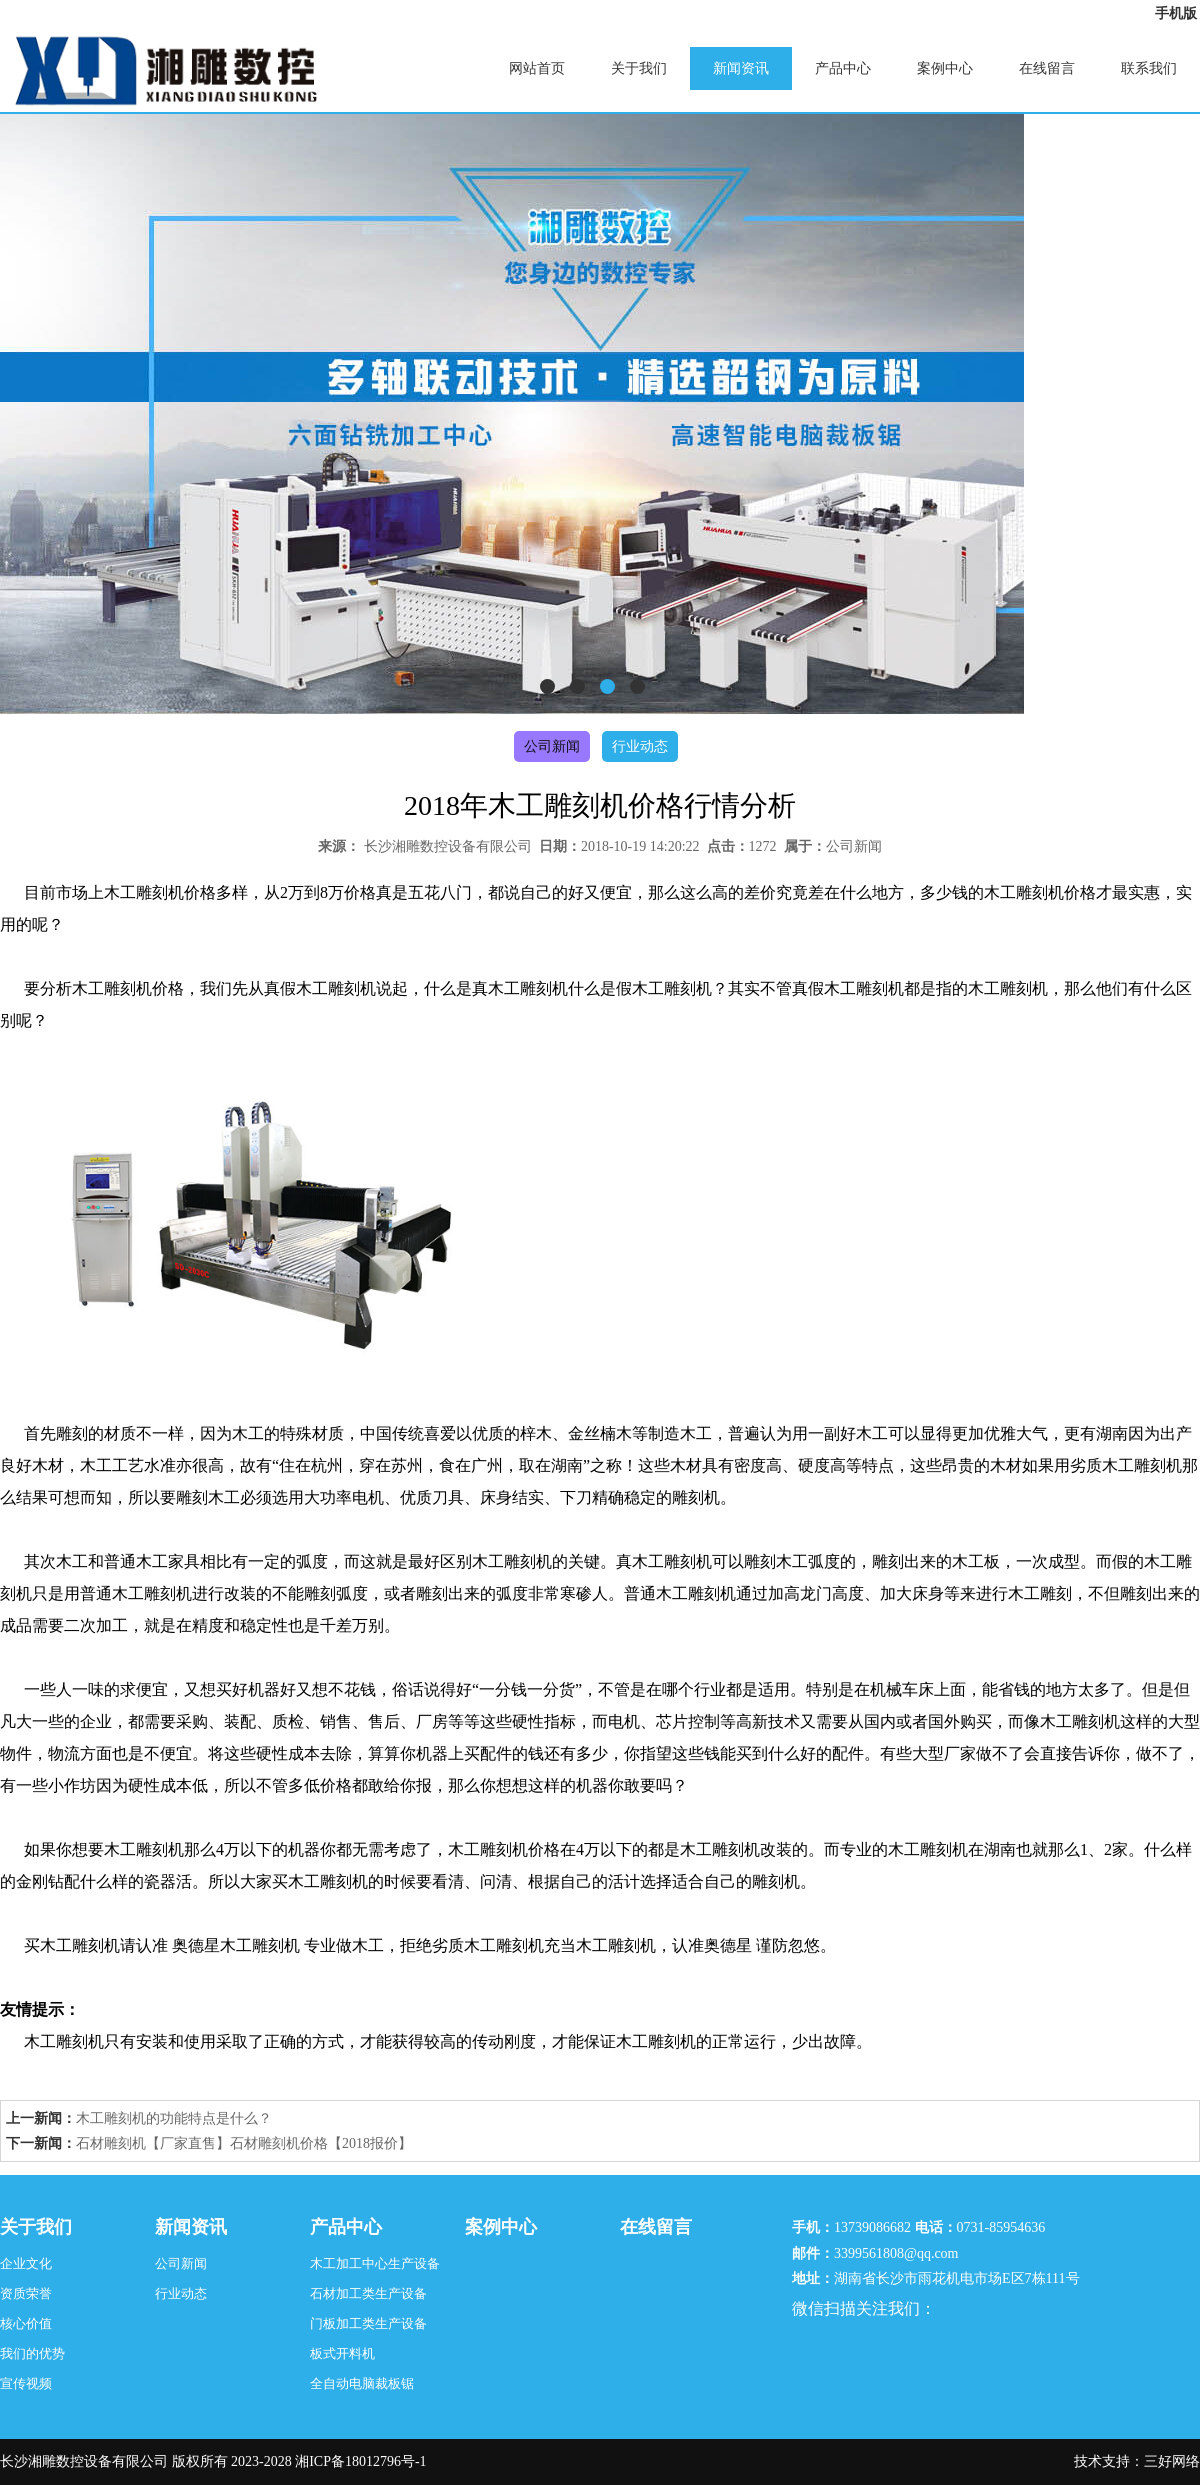 This screenshot has width=1200, height=2485. Describe the element at coordinates (342, 2353) in the screenshot. I see `板式开料机` at that location.